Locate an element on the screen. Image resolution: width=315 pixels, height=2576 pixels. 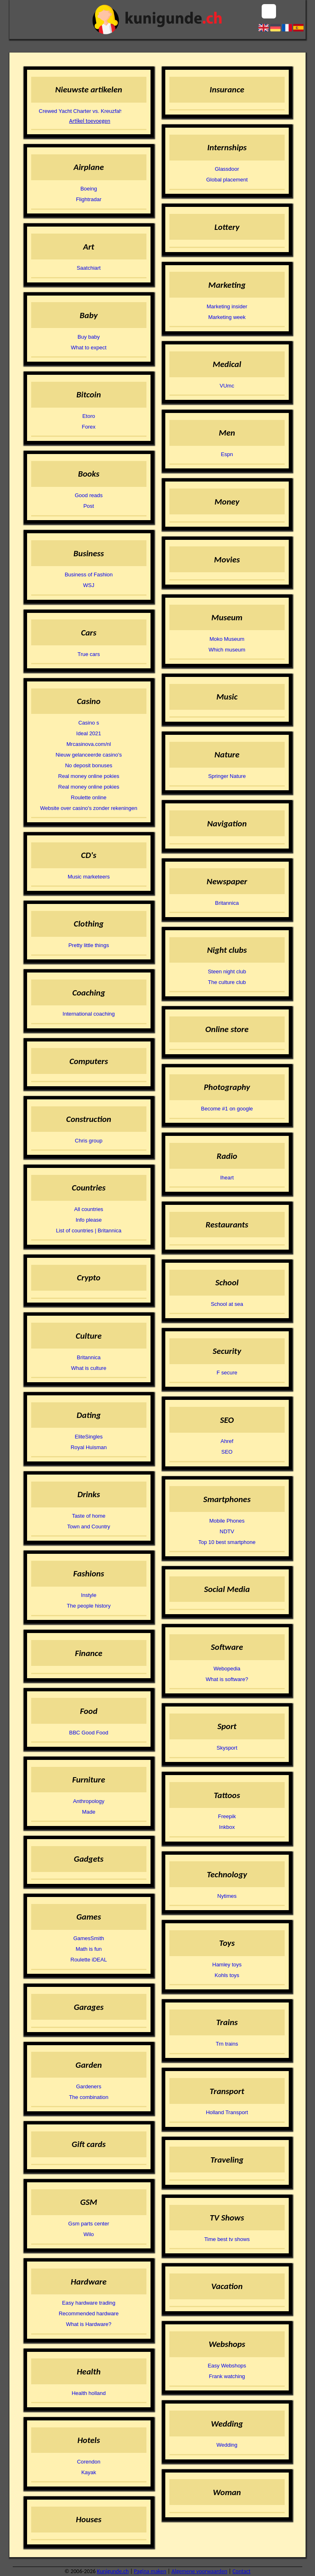
Which museum is located at coordinates (226, 650).